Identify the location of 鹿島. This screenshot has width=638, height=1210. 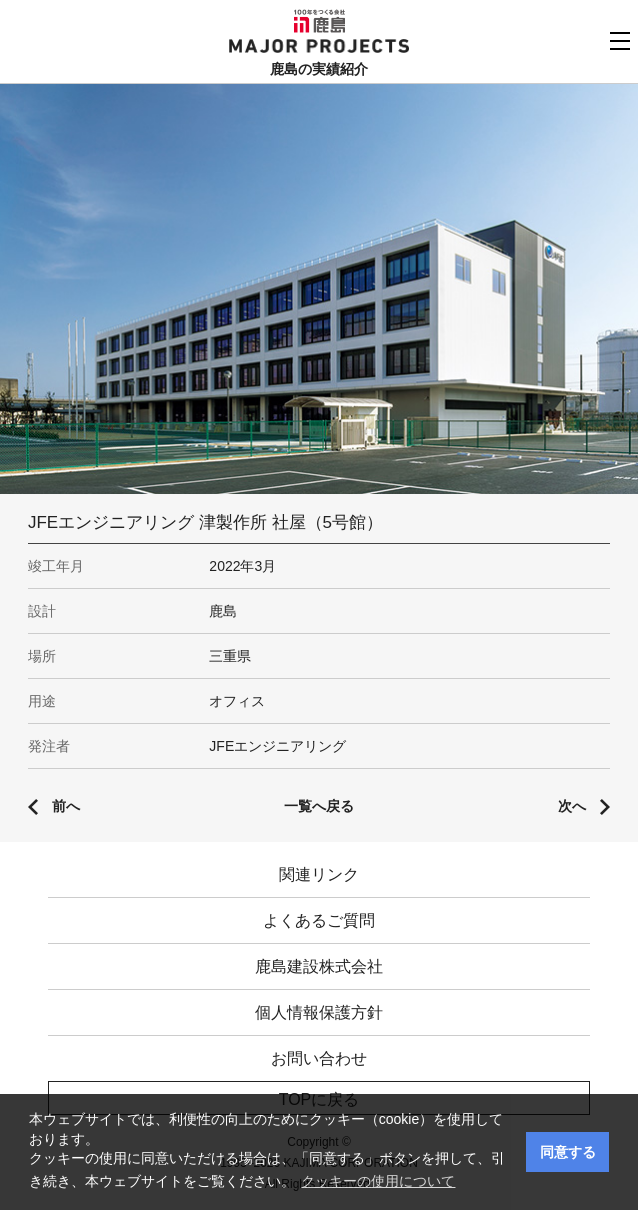
(319, 21).